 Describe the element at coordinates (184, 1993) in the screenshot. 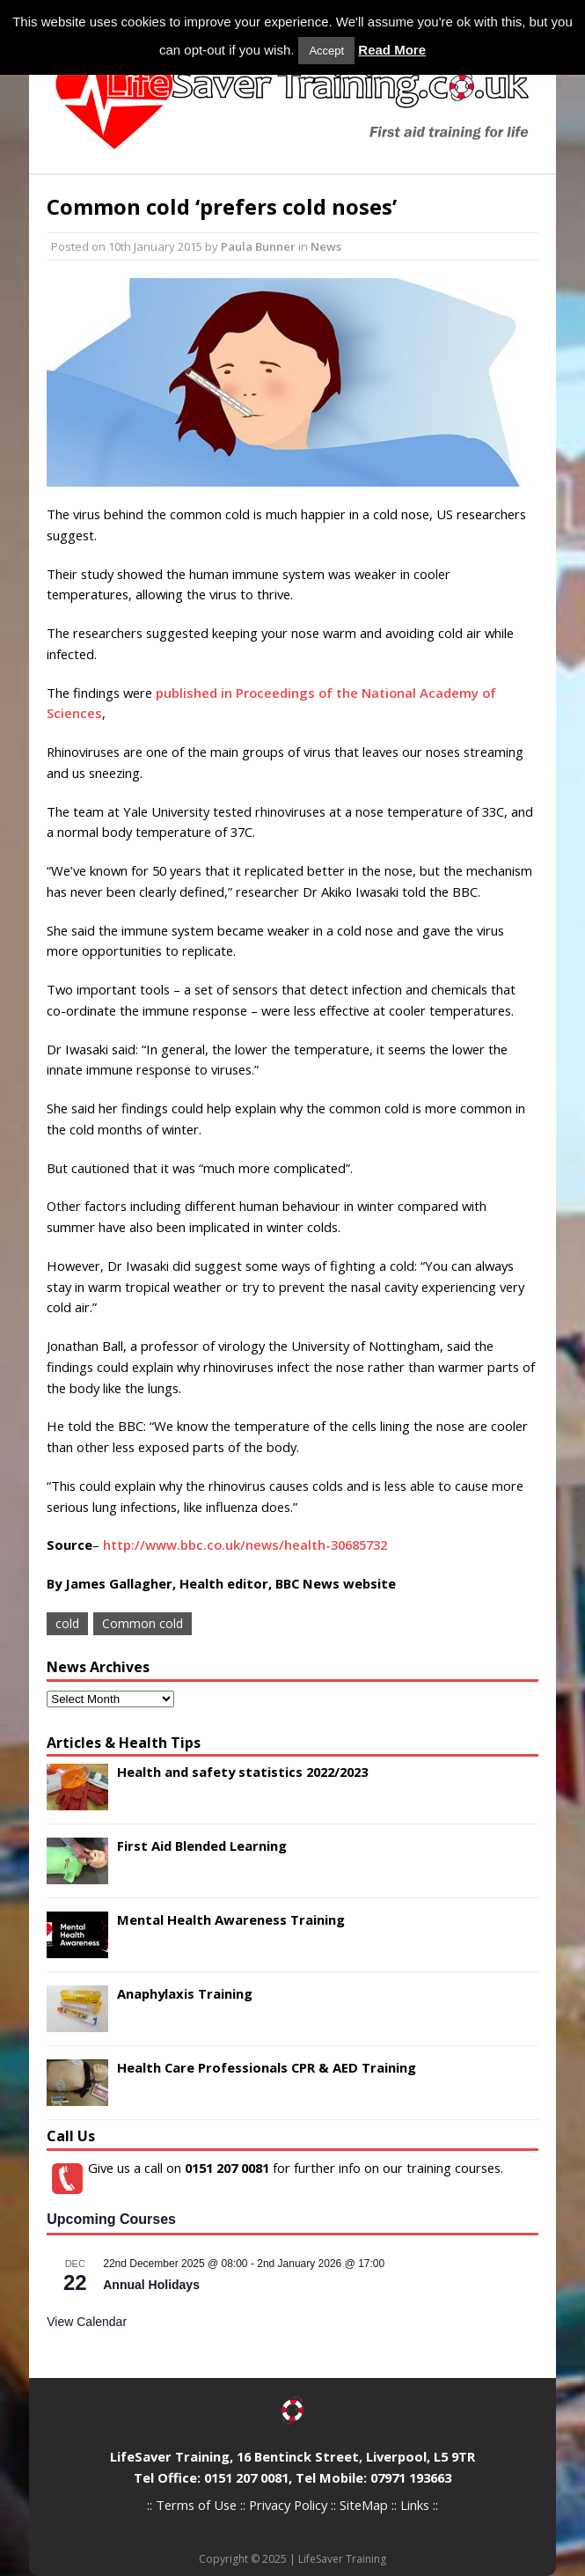

I see `Anaphylaxis Training` at that location.